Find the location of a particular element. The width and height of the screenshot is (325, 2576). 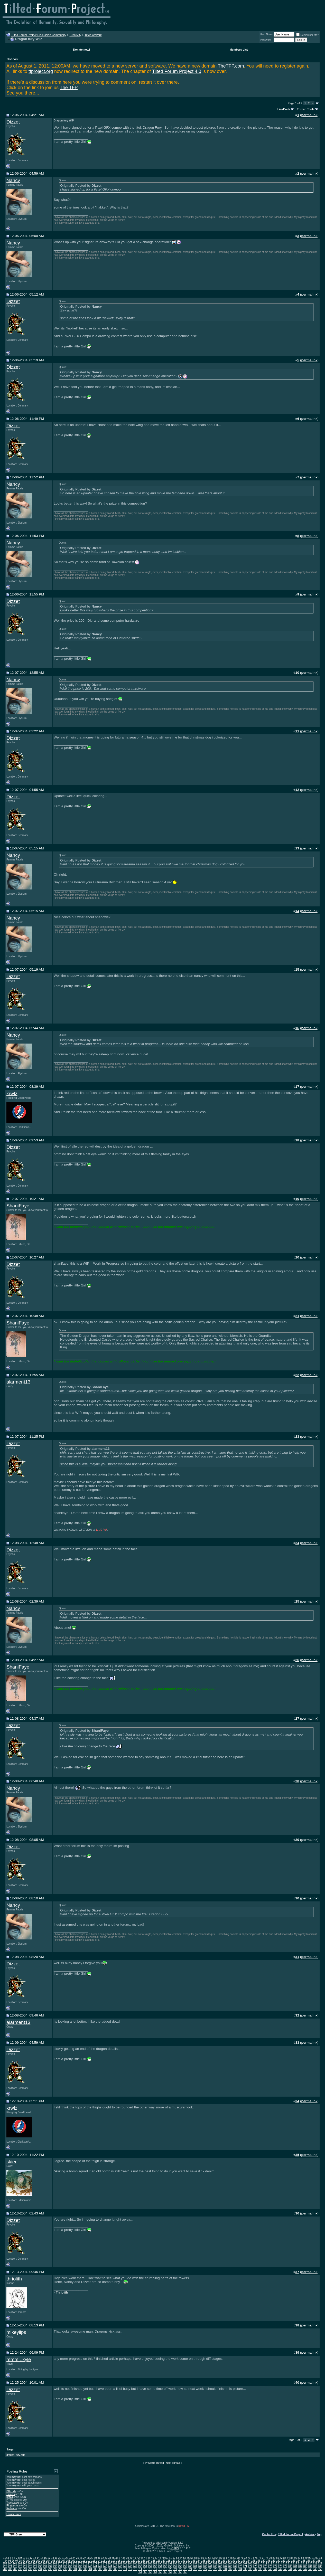

78 is located at coordinates (266, 2557).